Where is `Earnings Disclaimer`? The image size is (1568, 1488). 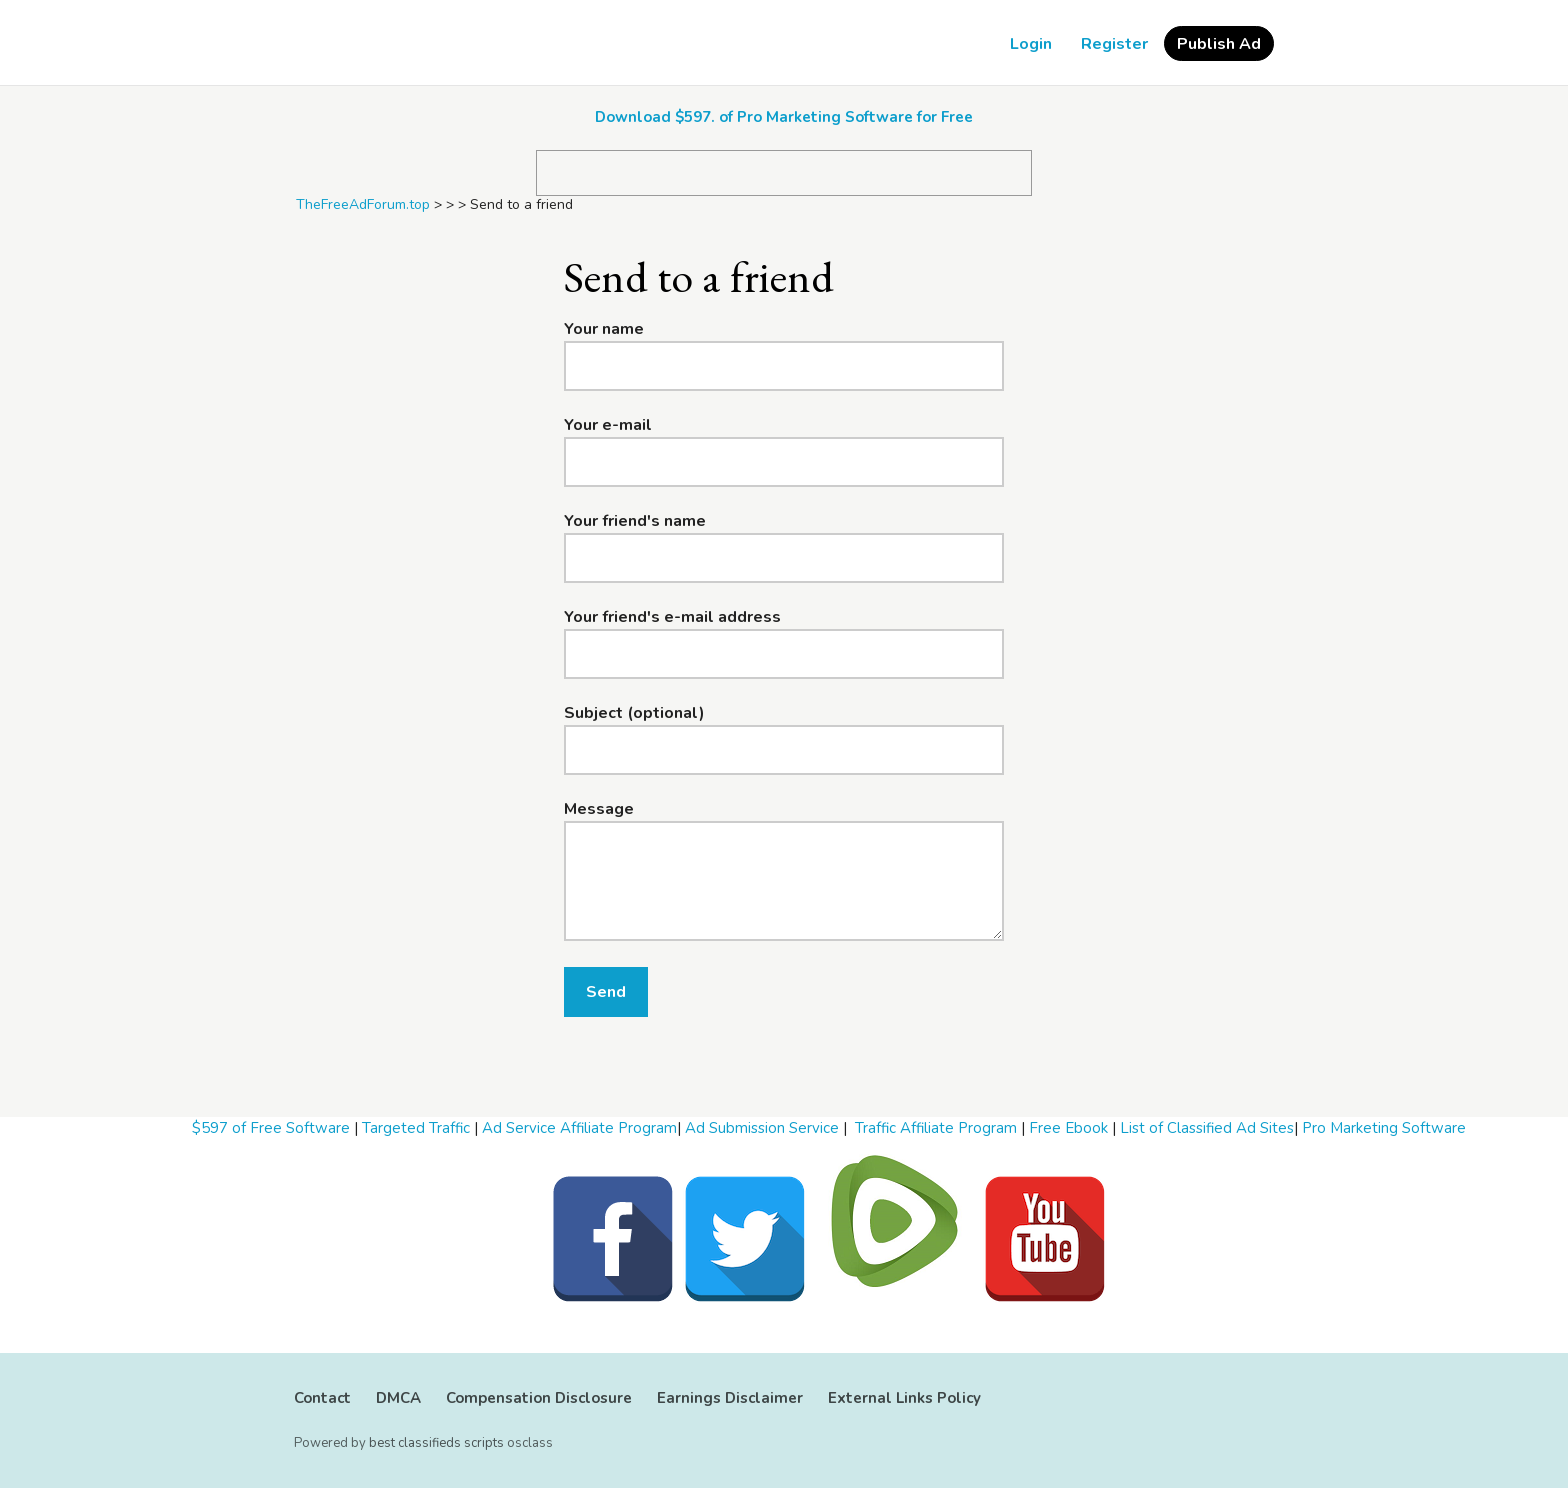
Earnings Disclaimer is located at coordinates (730, 1398).